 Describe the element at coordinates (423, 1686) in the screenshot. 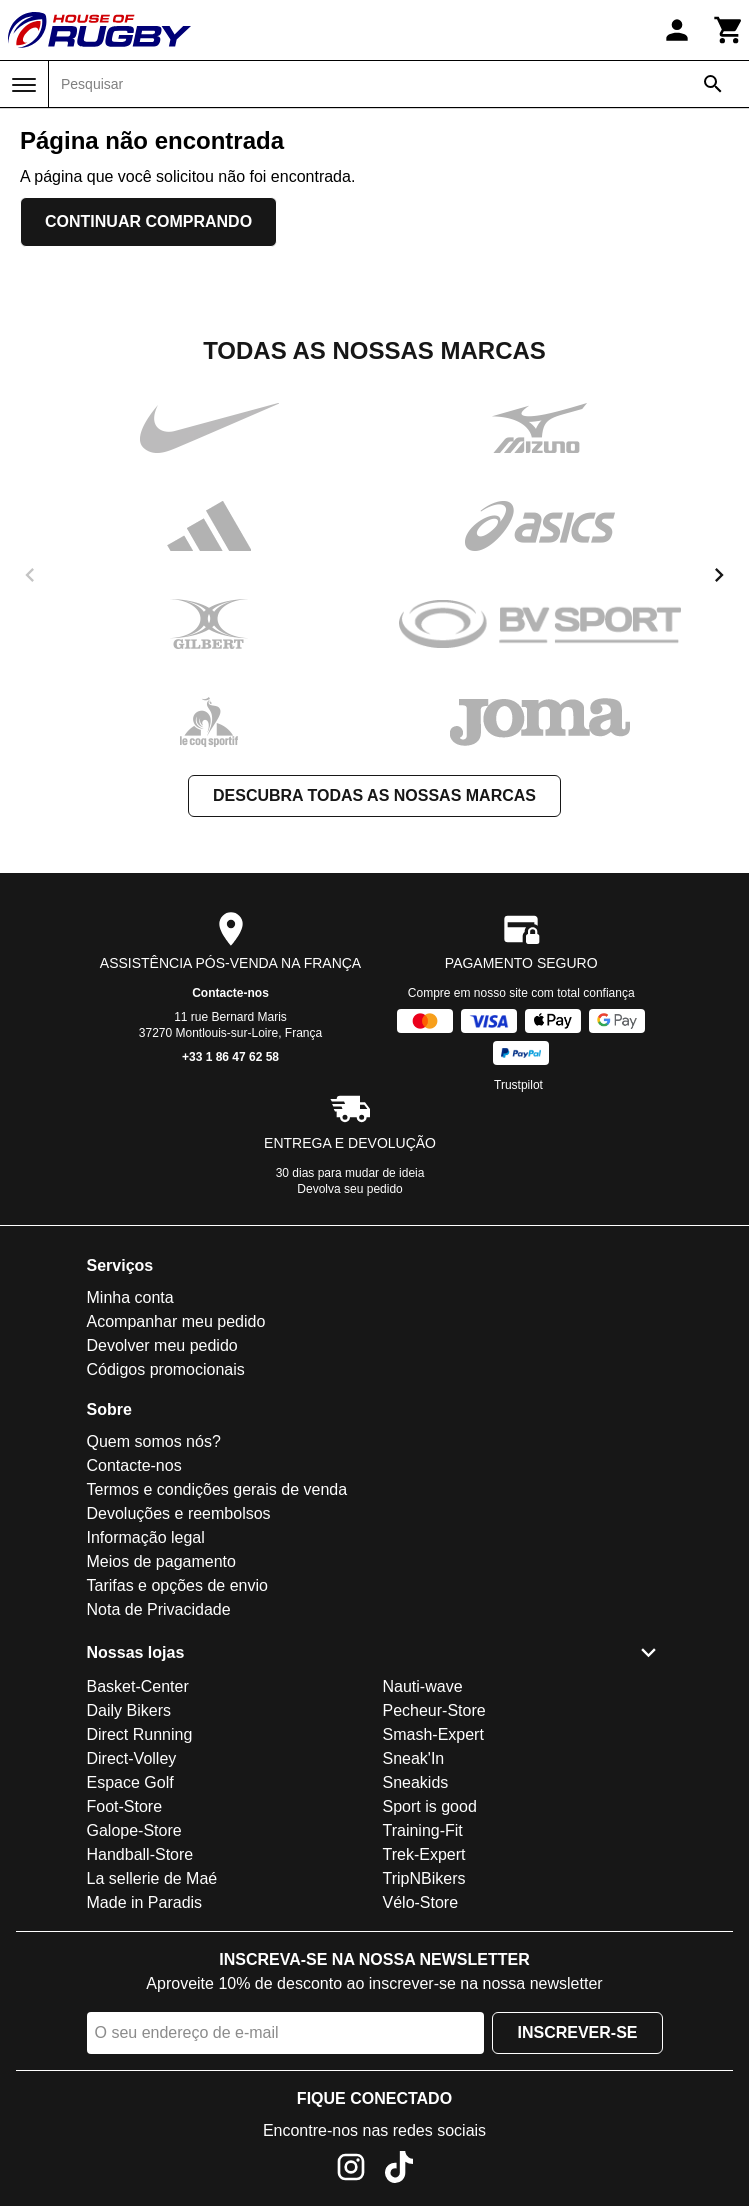

I see `Nauti-wave` at that location.